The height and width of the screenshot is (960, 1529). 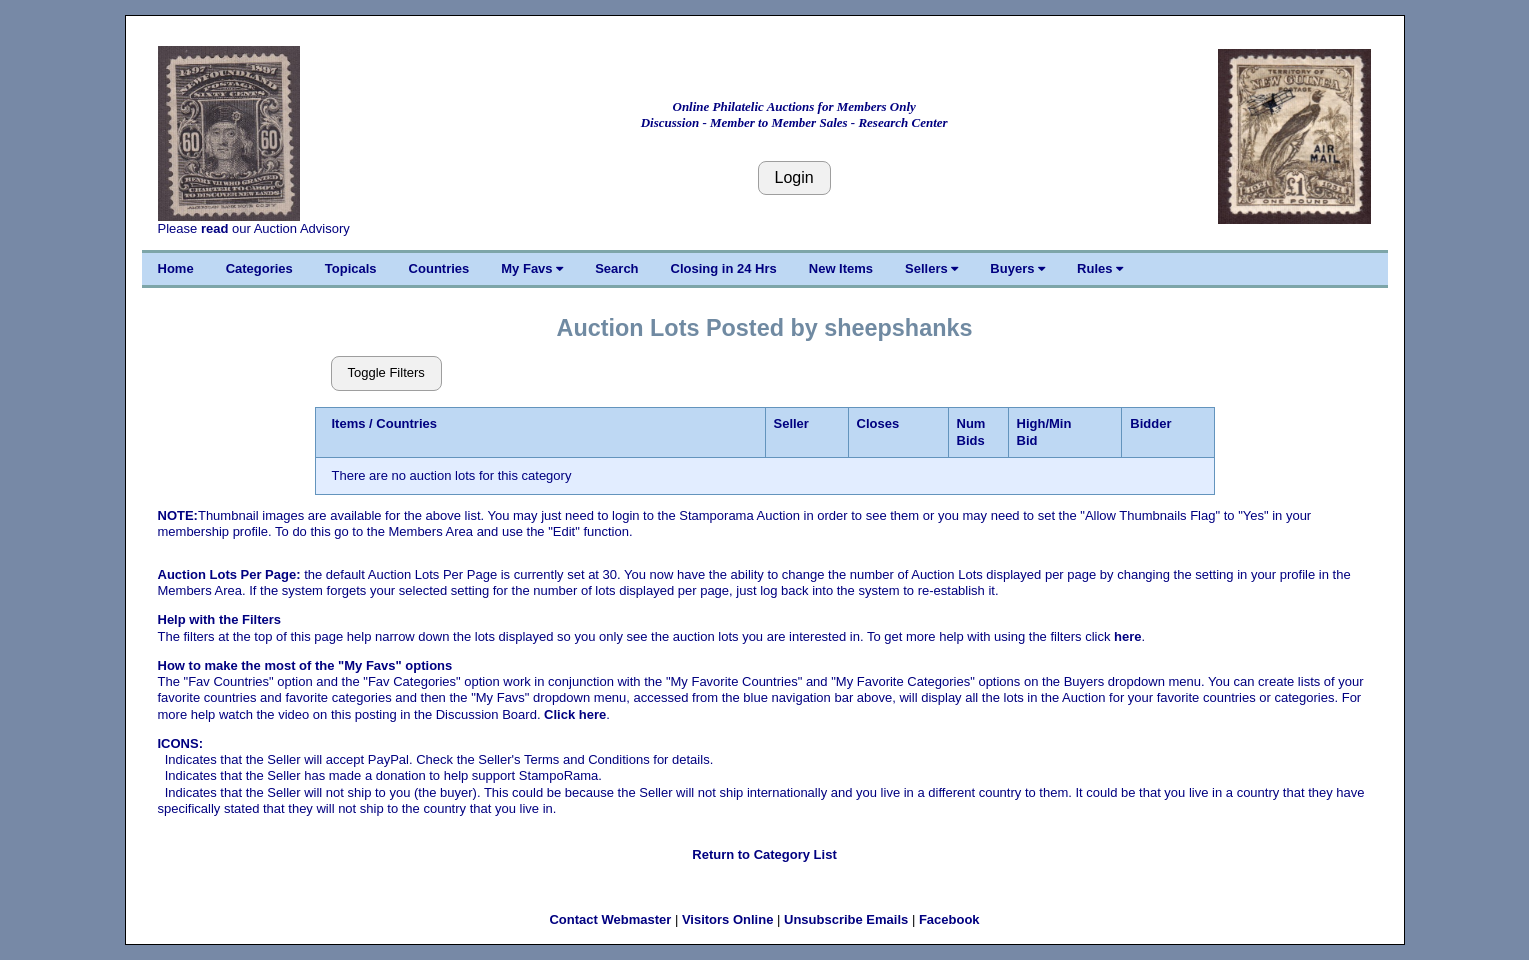 I want to click on Bidder, so click(x=1150, y=423).